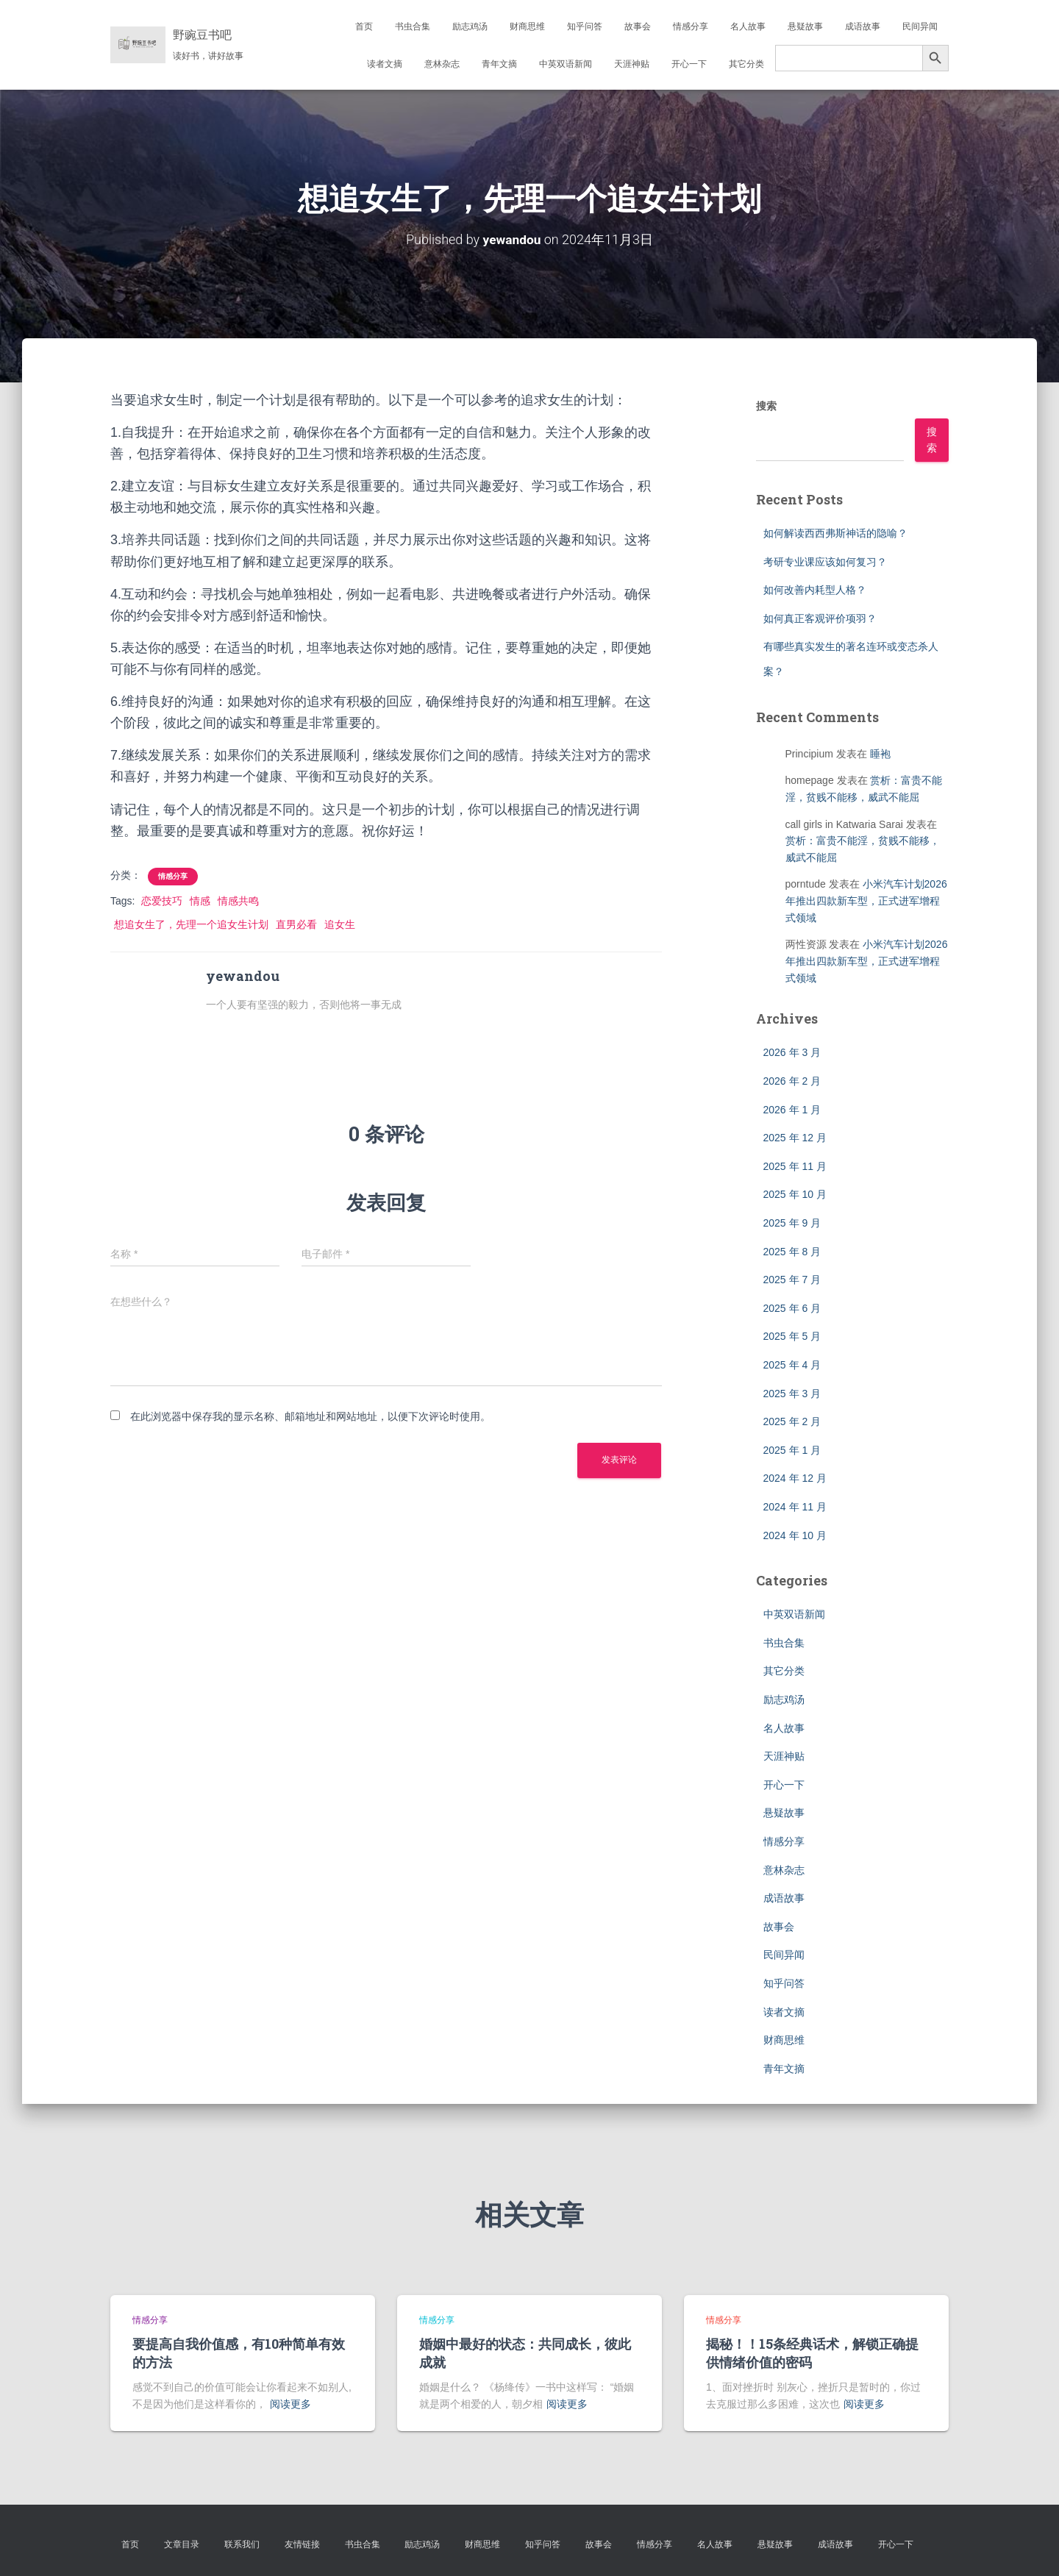 This screenshot has height=2576, width=1059. I want to click on 2025 年 11 月, so click(795, 1166).